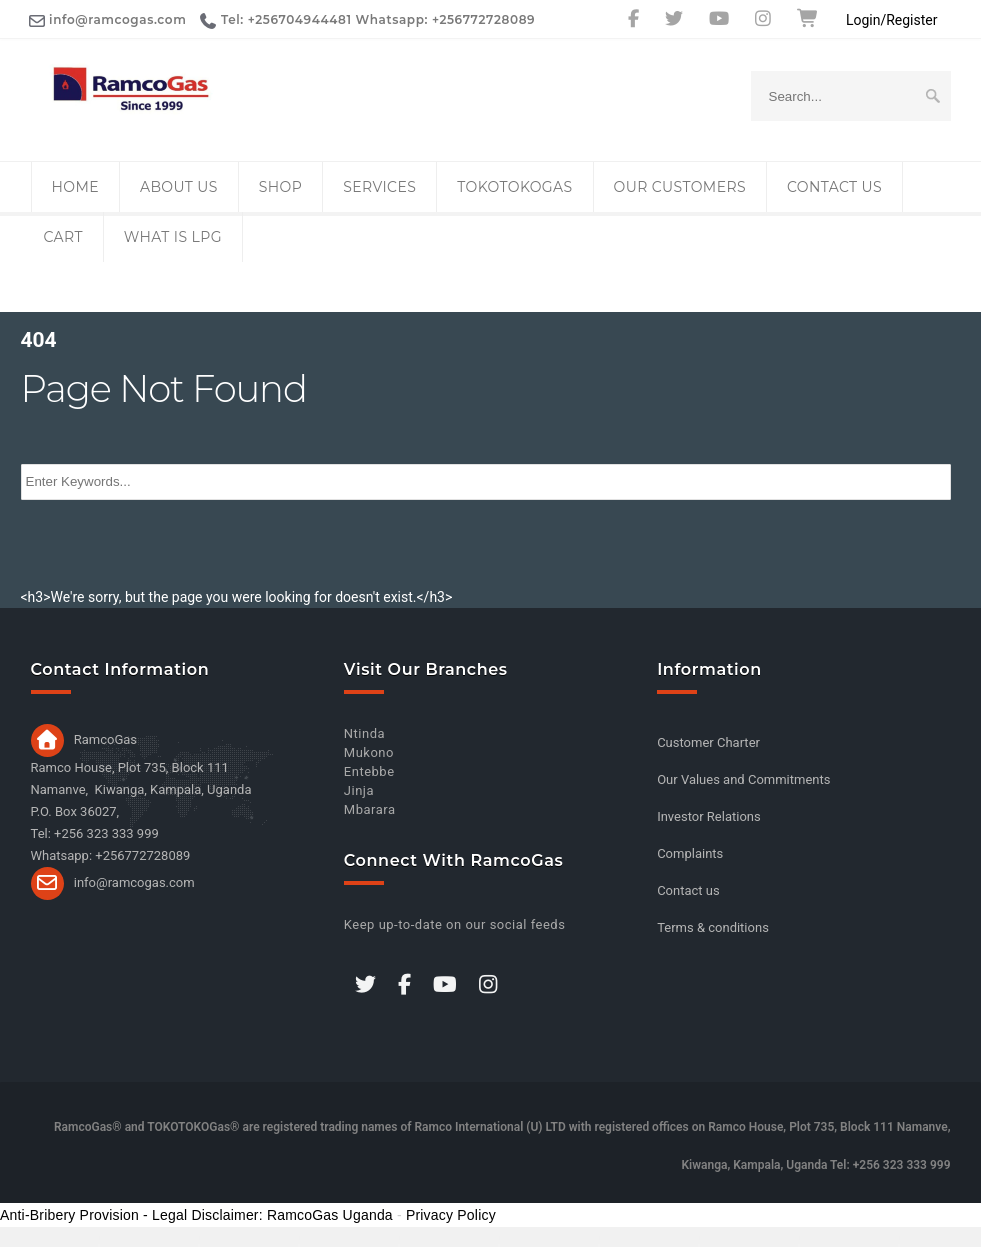 The image size is (981, 1247). What do you see at coordinates (690, 853) in the screenshot?
I see `Complaints` at bounding box center [690, 853].